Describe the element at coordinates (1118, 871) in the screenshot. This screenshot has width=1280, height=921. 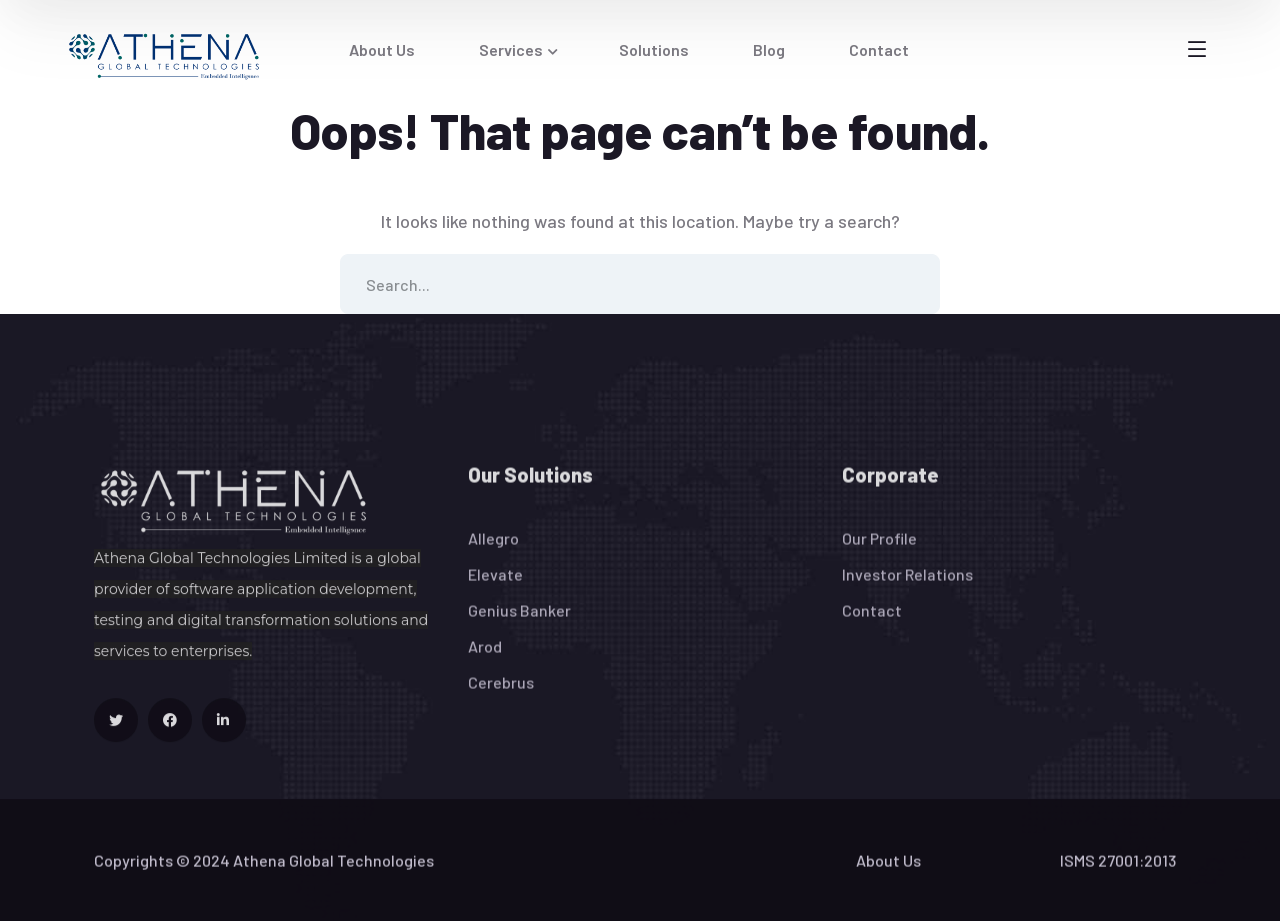
I see `ISMS 27001:2013` at that location.